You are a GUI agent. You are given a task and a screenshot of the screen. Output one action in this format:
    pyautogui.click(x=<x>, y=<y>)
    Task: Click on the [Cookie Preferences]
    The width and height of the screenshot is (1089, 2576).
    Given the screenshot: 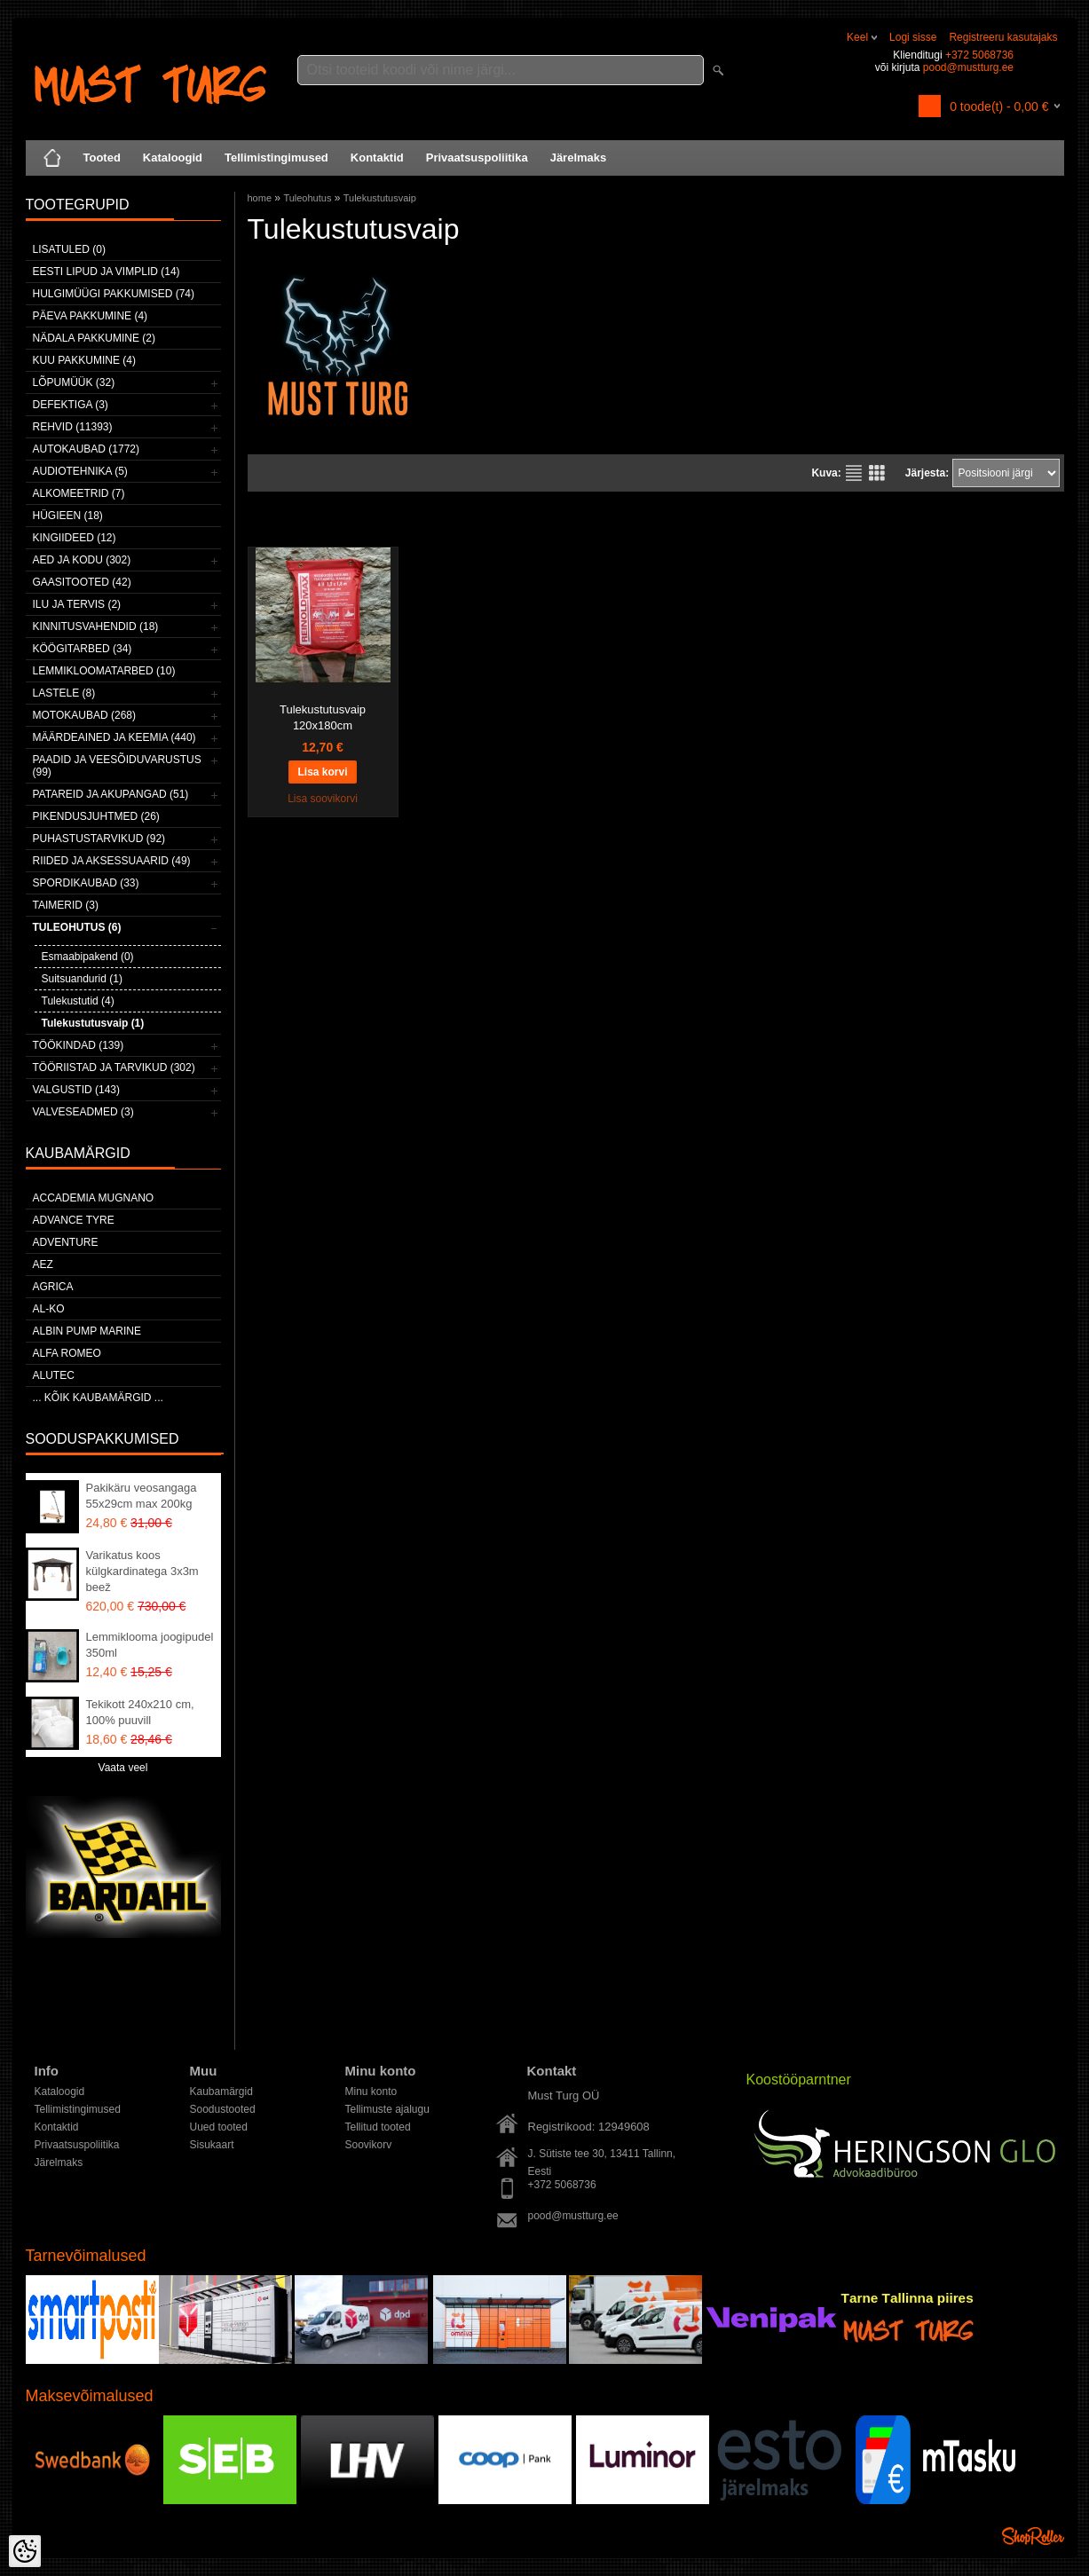 What is the action you would take?
    pyautogui.click(x=25, y=2551)
    